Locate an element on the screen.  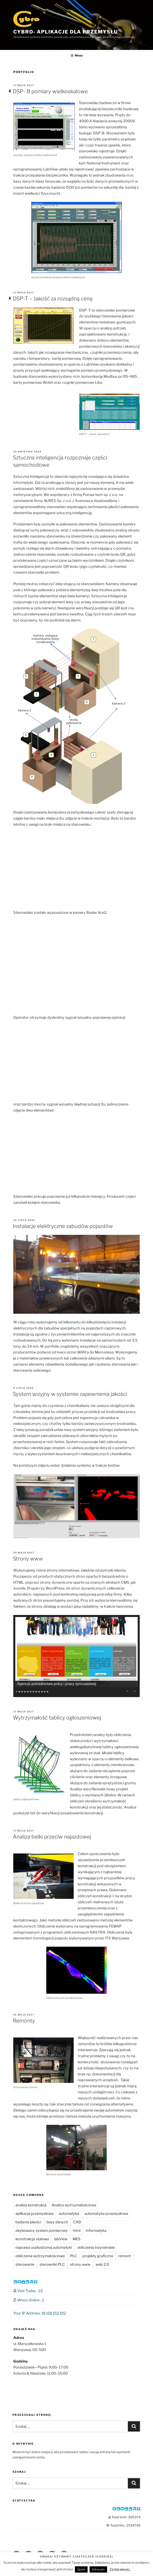
strony www is located at coordinates (80, 2264).